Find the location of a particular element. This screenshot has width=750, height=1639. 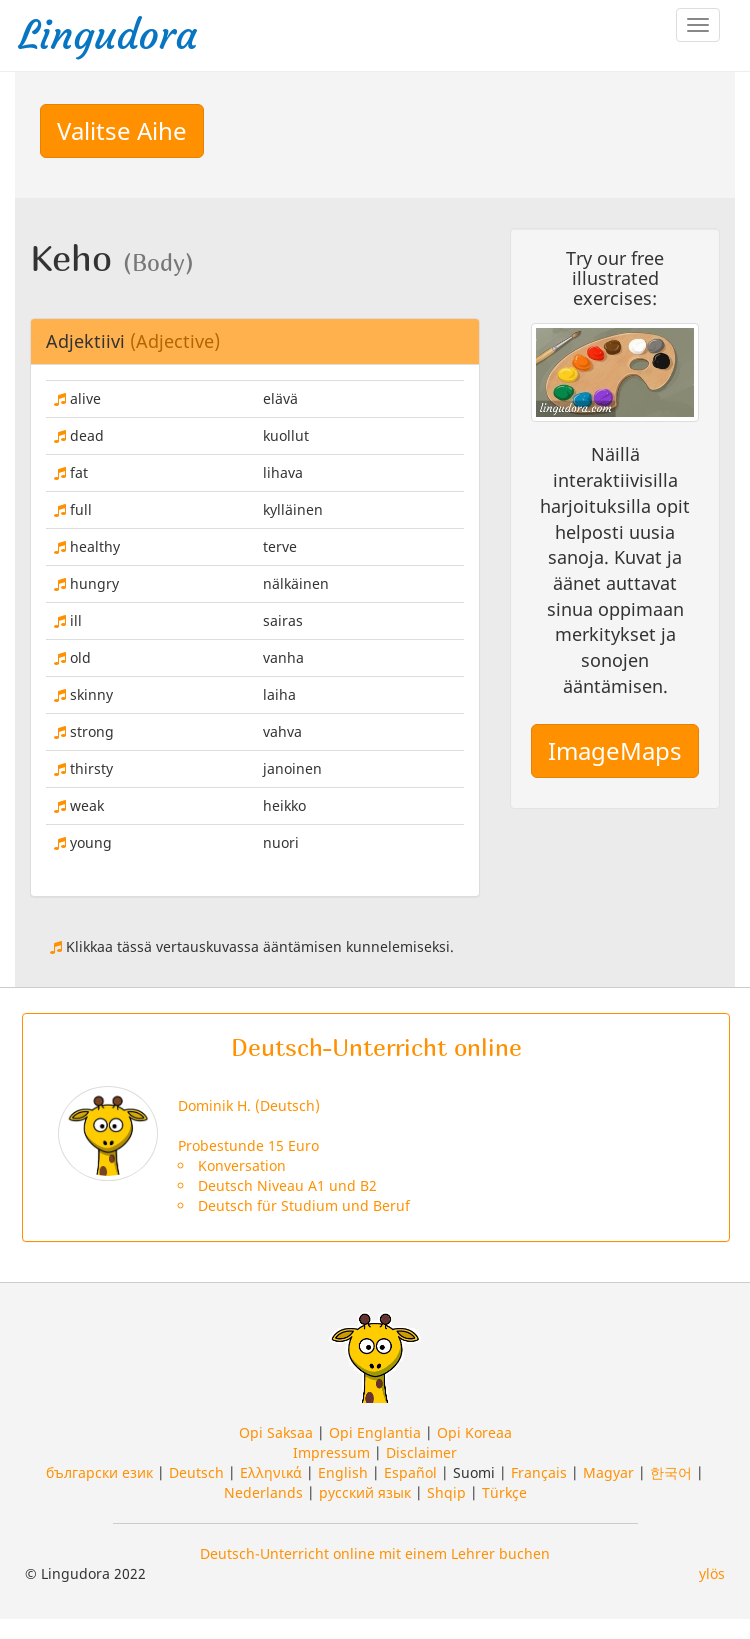

Deutsch is located at coordinates (196, 1472).